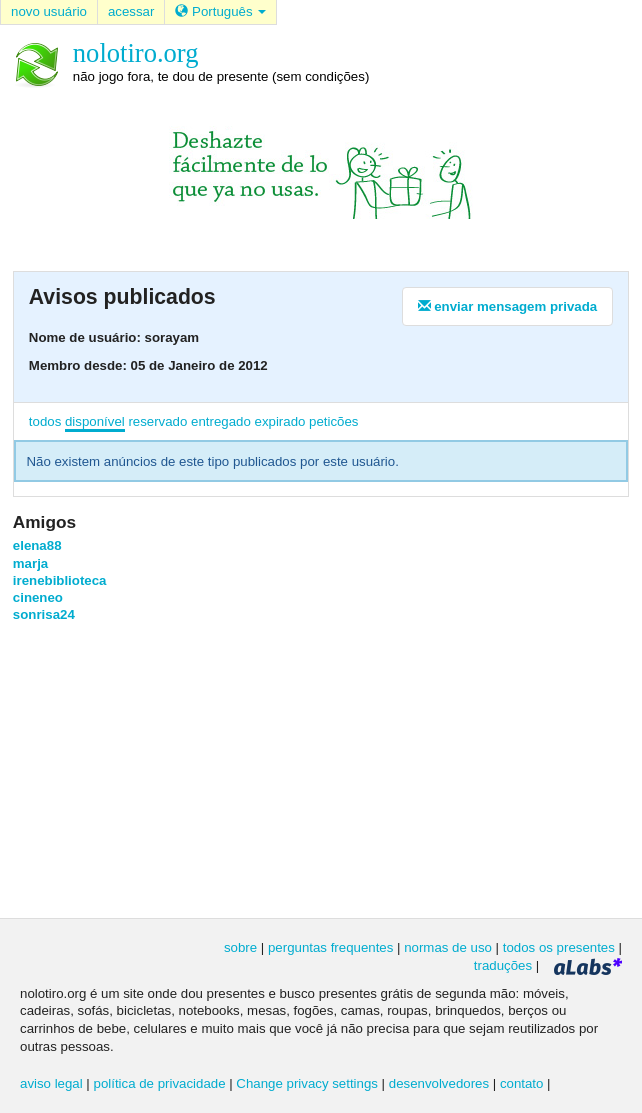 Image resolution: width=642 pixels, height=1113 pixels. I want to click on aviso legal, so click(51, 1083).